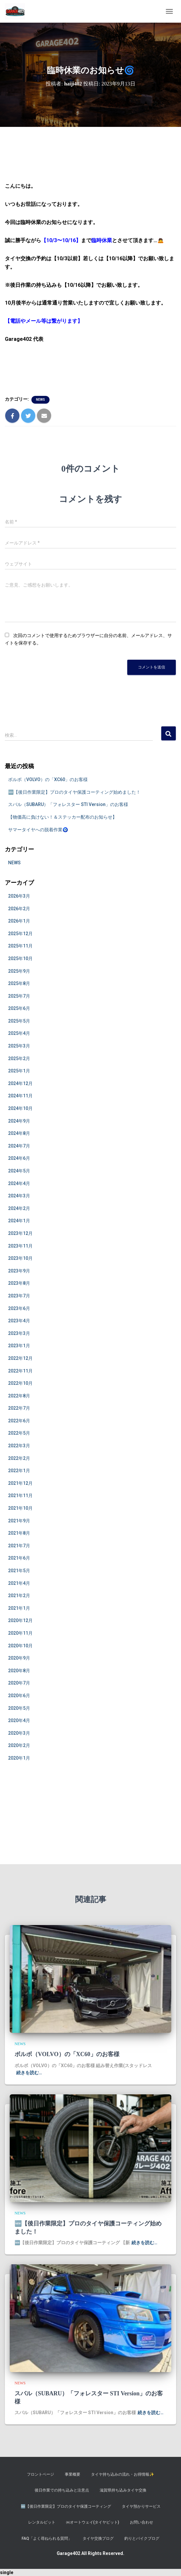 The height and width of the screenshot is (2576, 181). What do you see at coordinates (19, 908) in the screenshot?
I see `2026年2月` at bounding box center [19, 908].